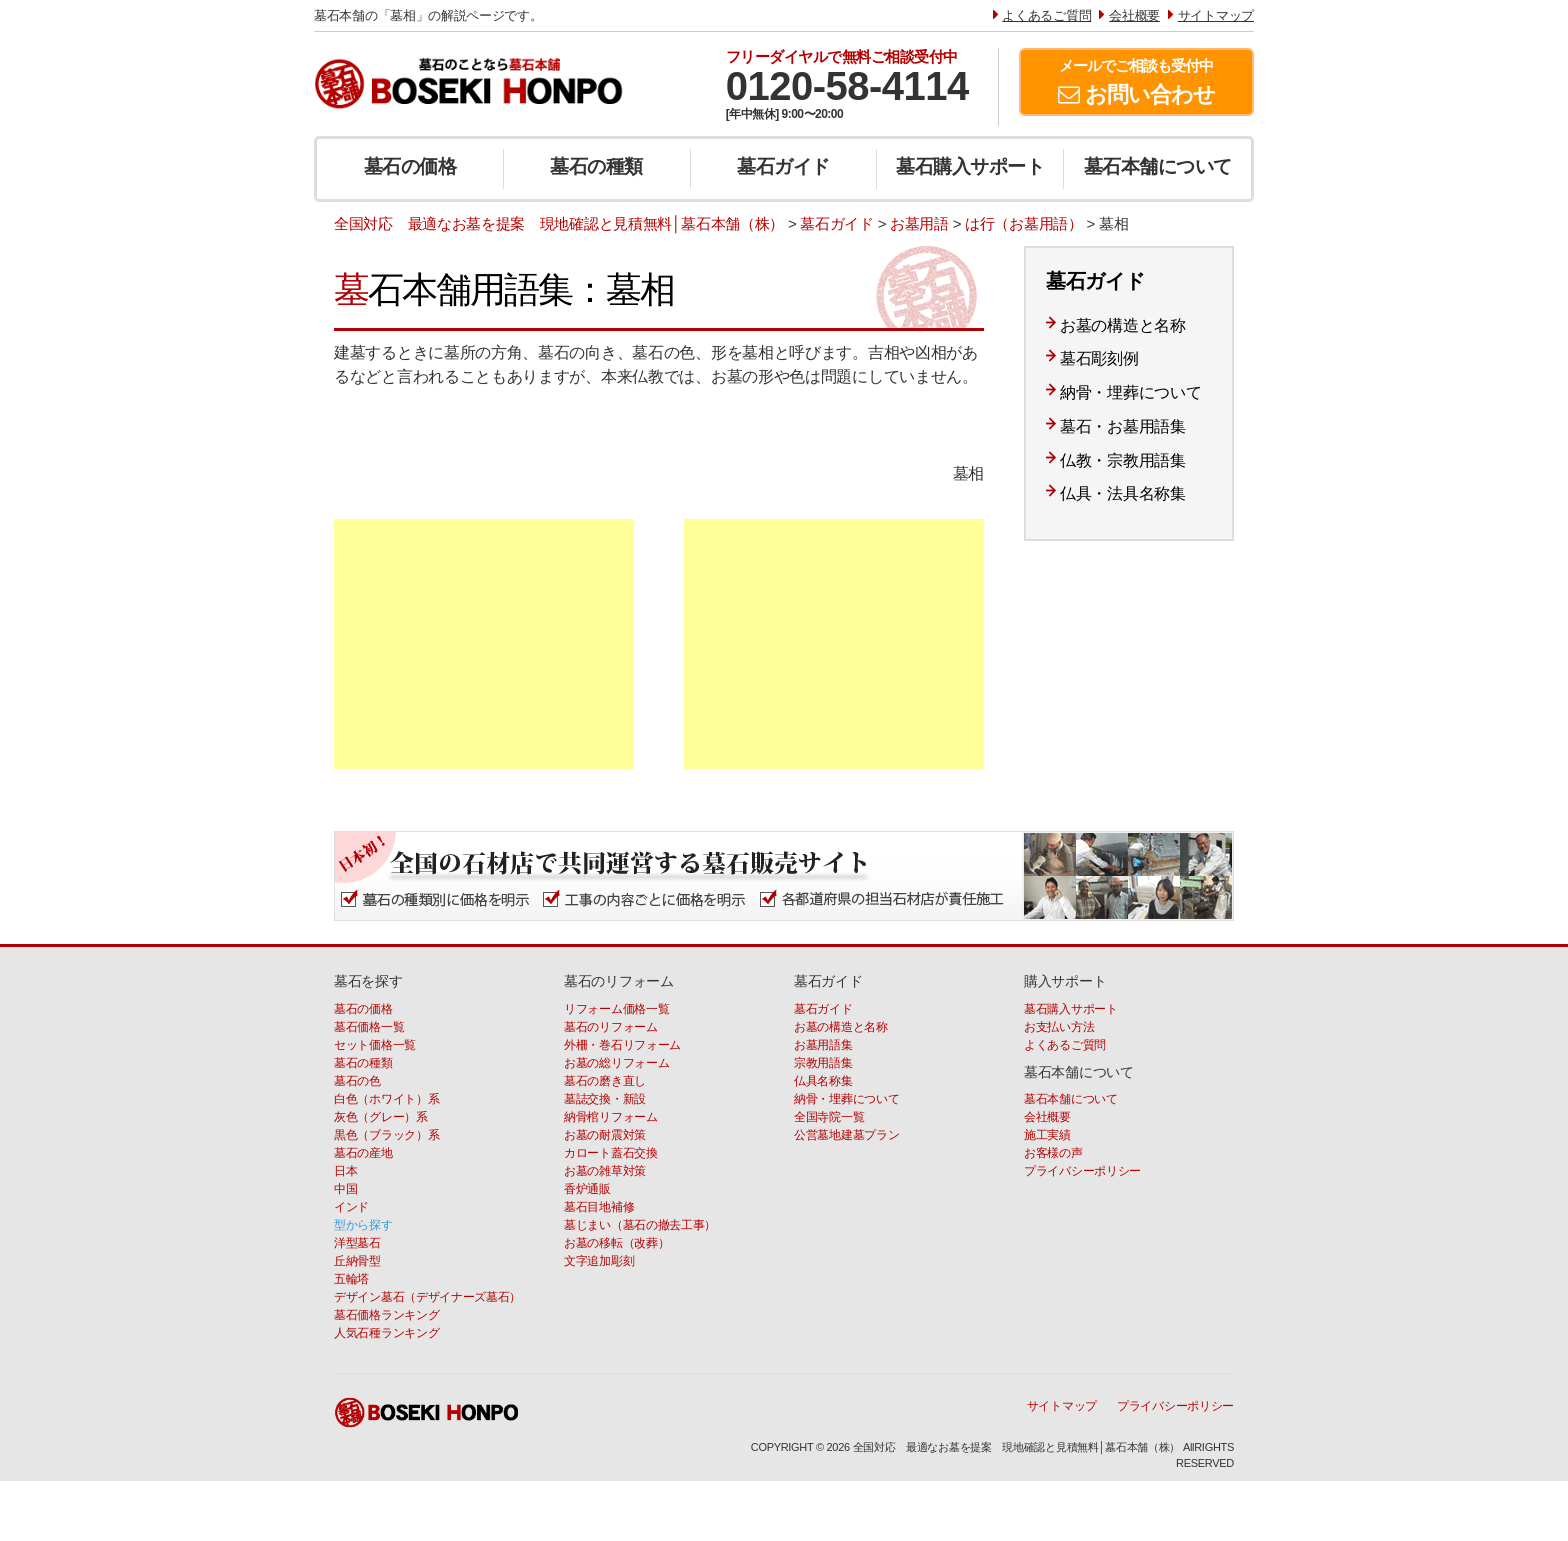  What do you see at coordinates (386, 1315) in the screenshot?
I see `墓石価格ランキング` at bounding box center [386, 1315].